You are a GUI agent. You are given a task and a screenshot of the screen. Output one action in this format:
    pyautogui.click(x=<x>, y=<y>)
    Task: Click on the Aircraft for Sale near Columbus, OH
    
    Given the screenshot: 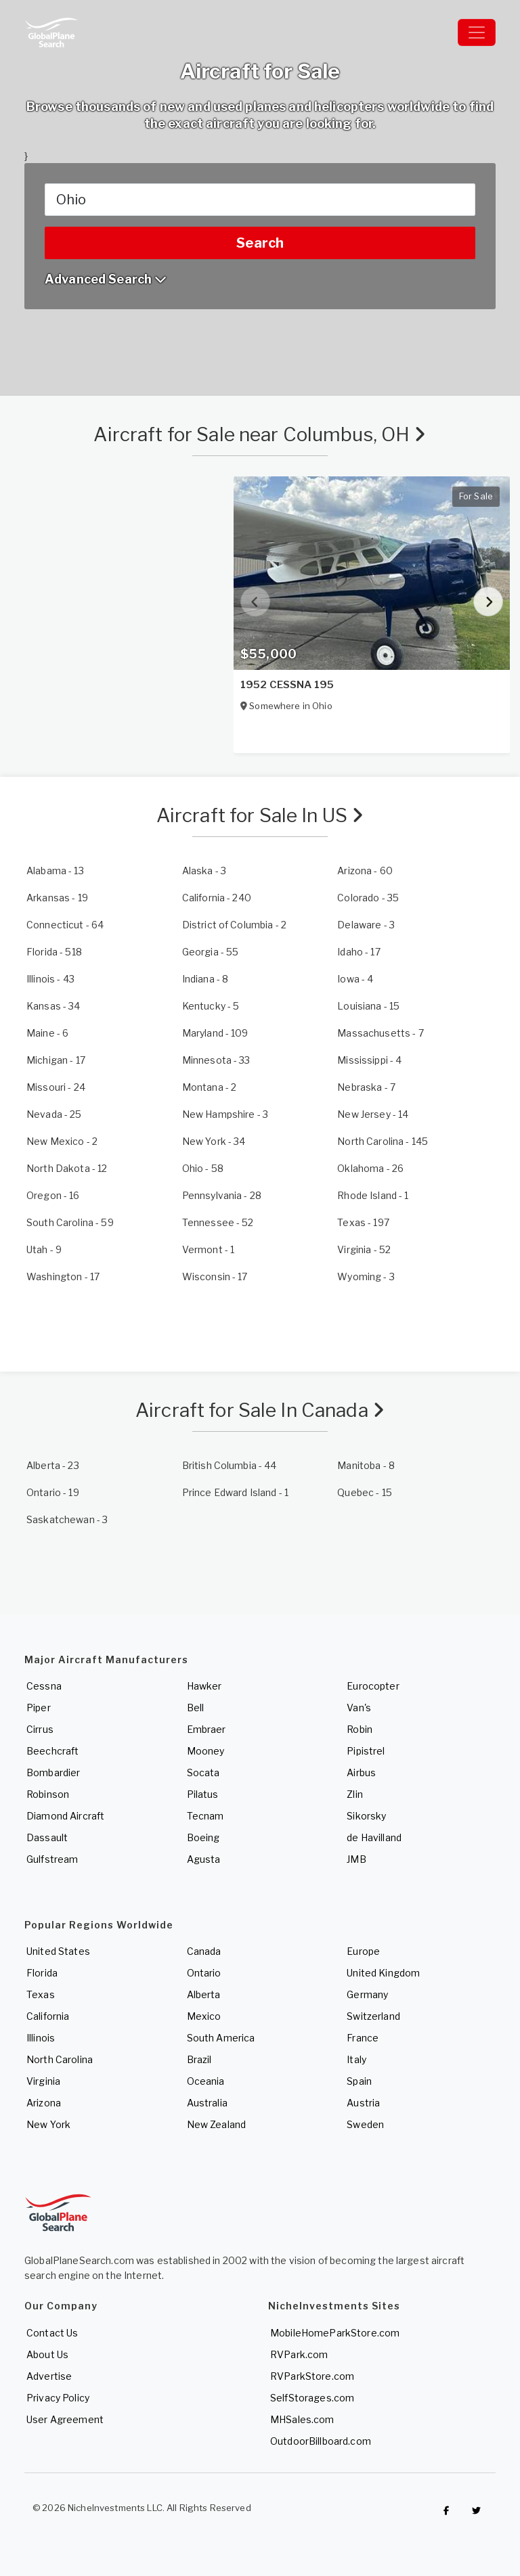 What is the action you would take?
    pyautogui.click(x=259, y=434)
    